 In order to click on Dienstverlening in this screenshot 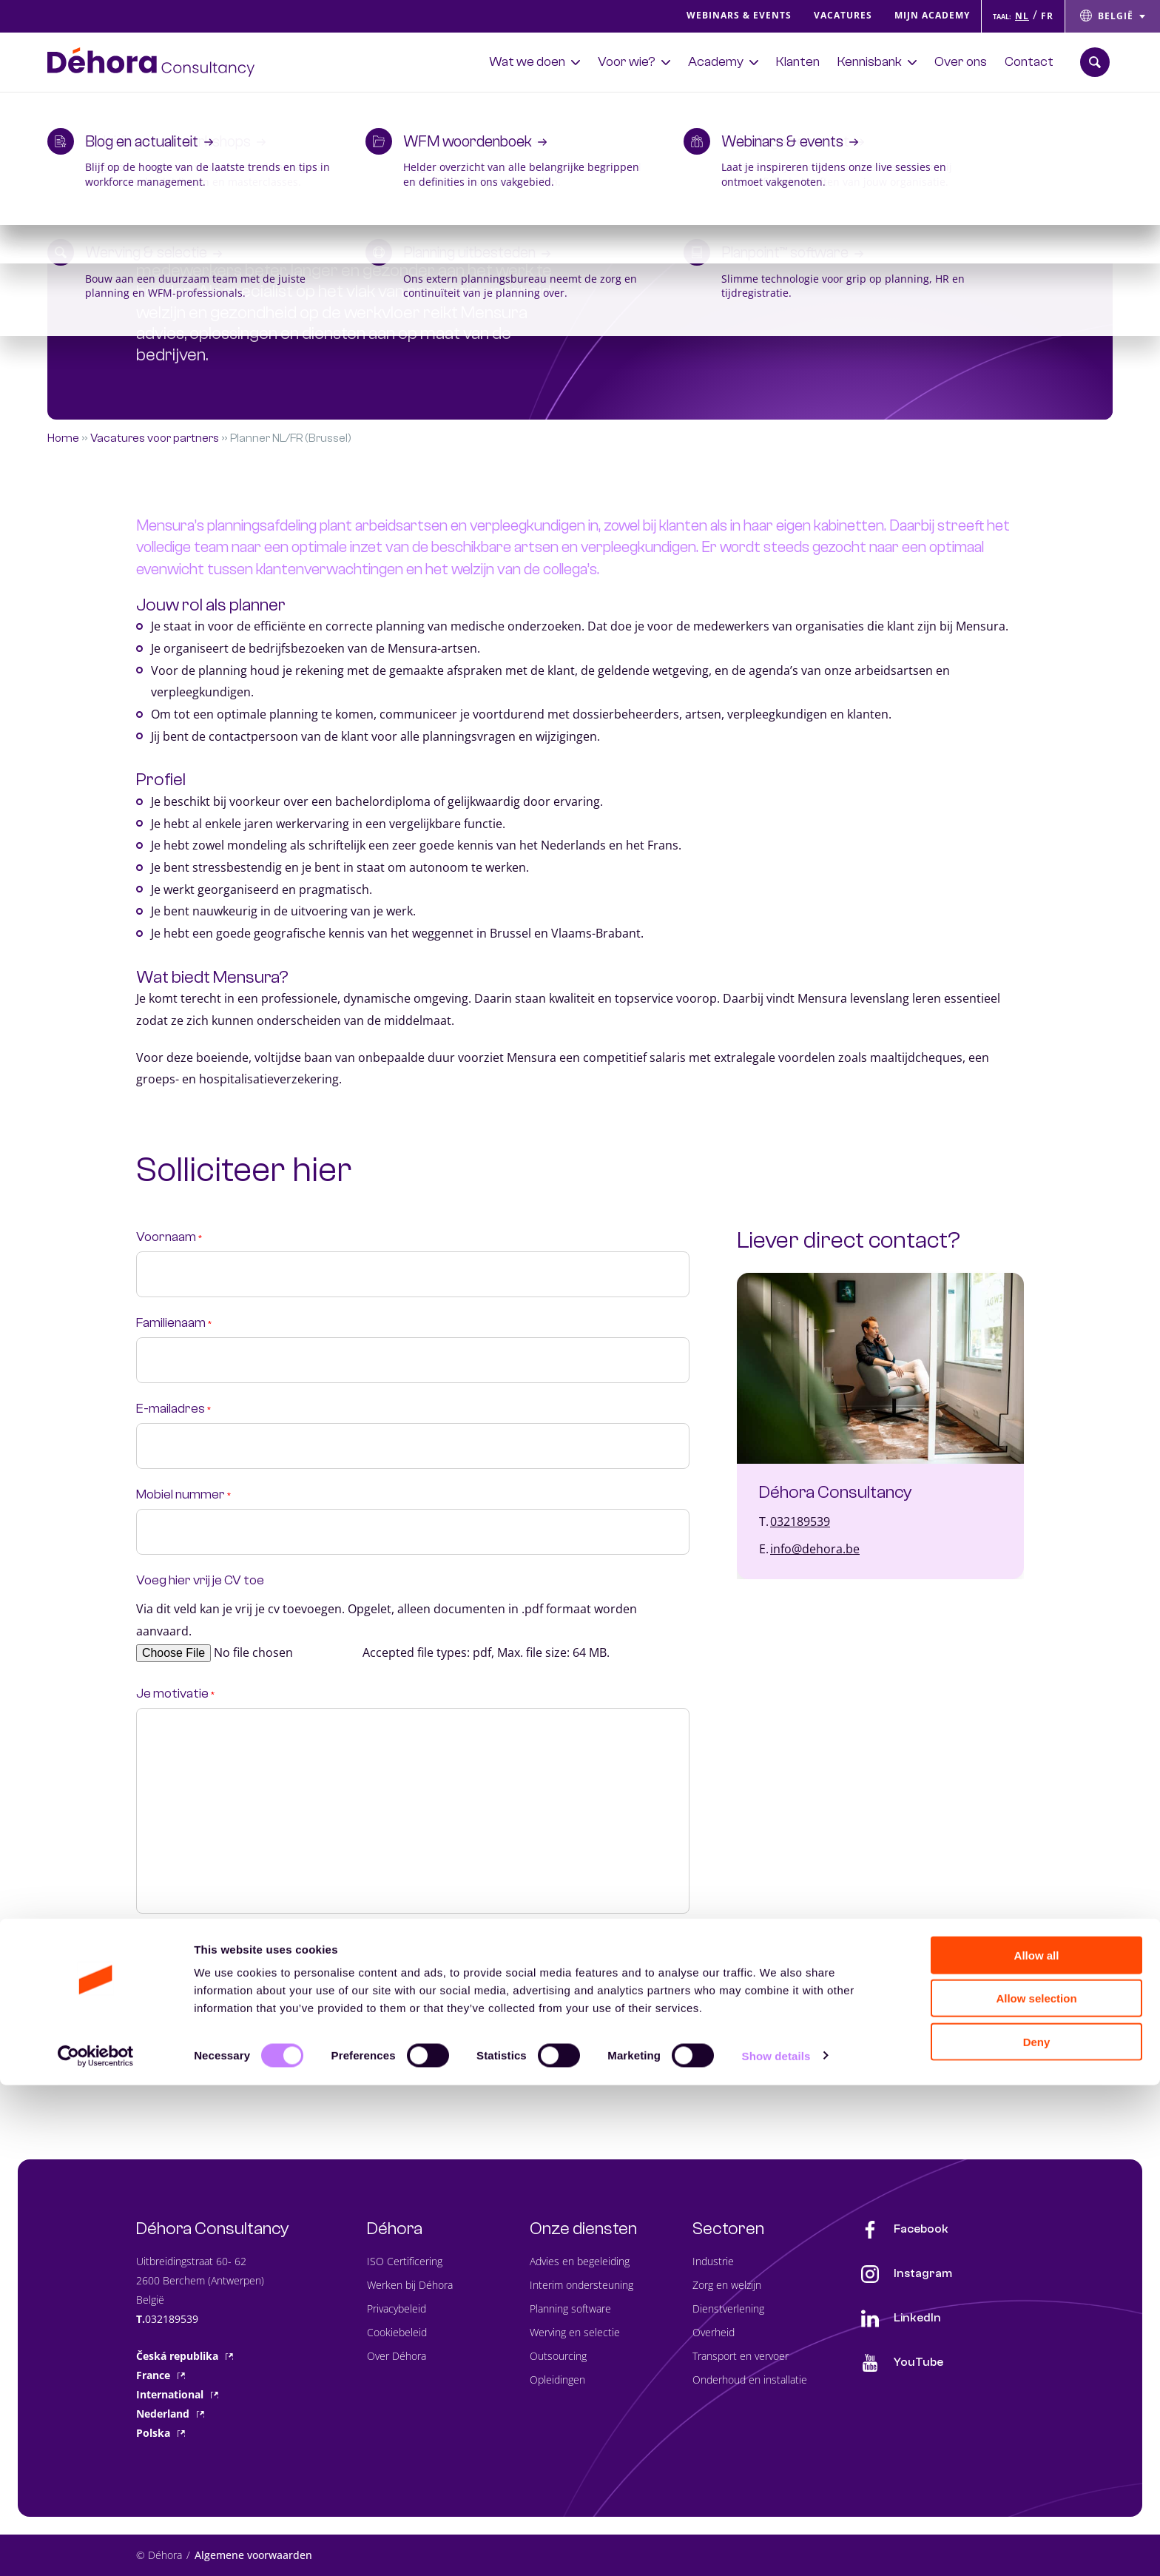, I will do `click(728, 2308)`.